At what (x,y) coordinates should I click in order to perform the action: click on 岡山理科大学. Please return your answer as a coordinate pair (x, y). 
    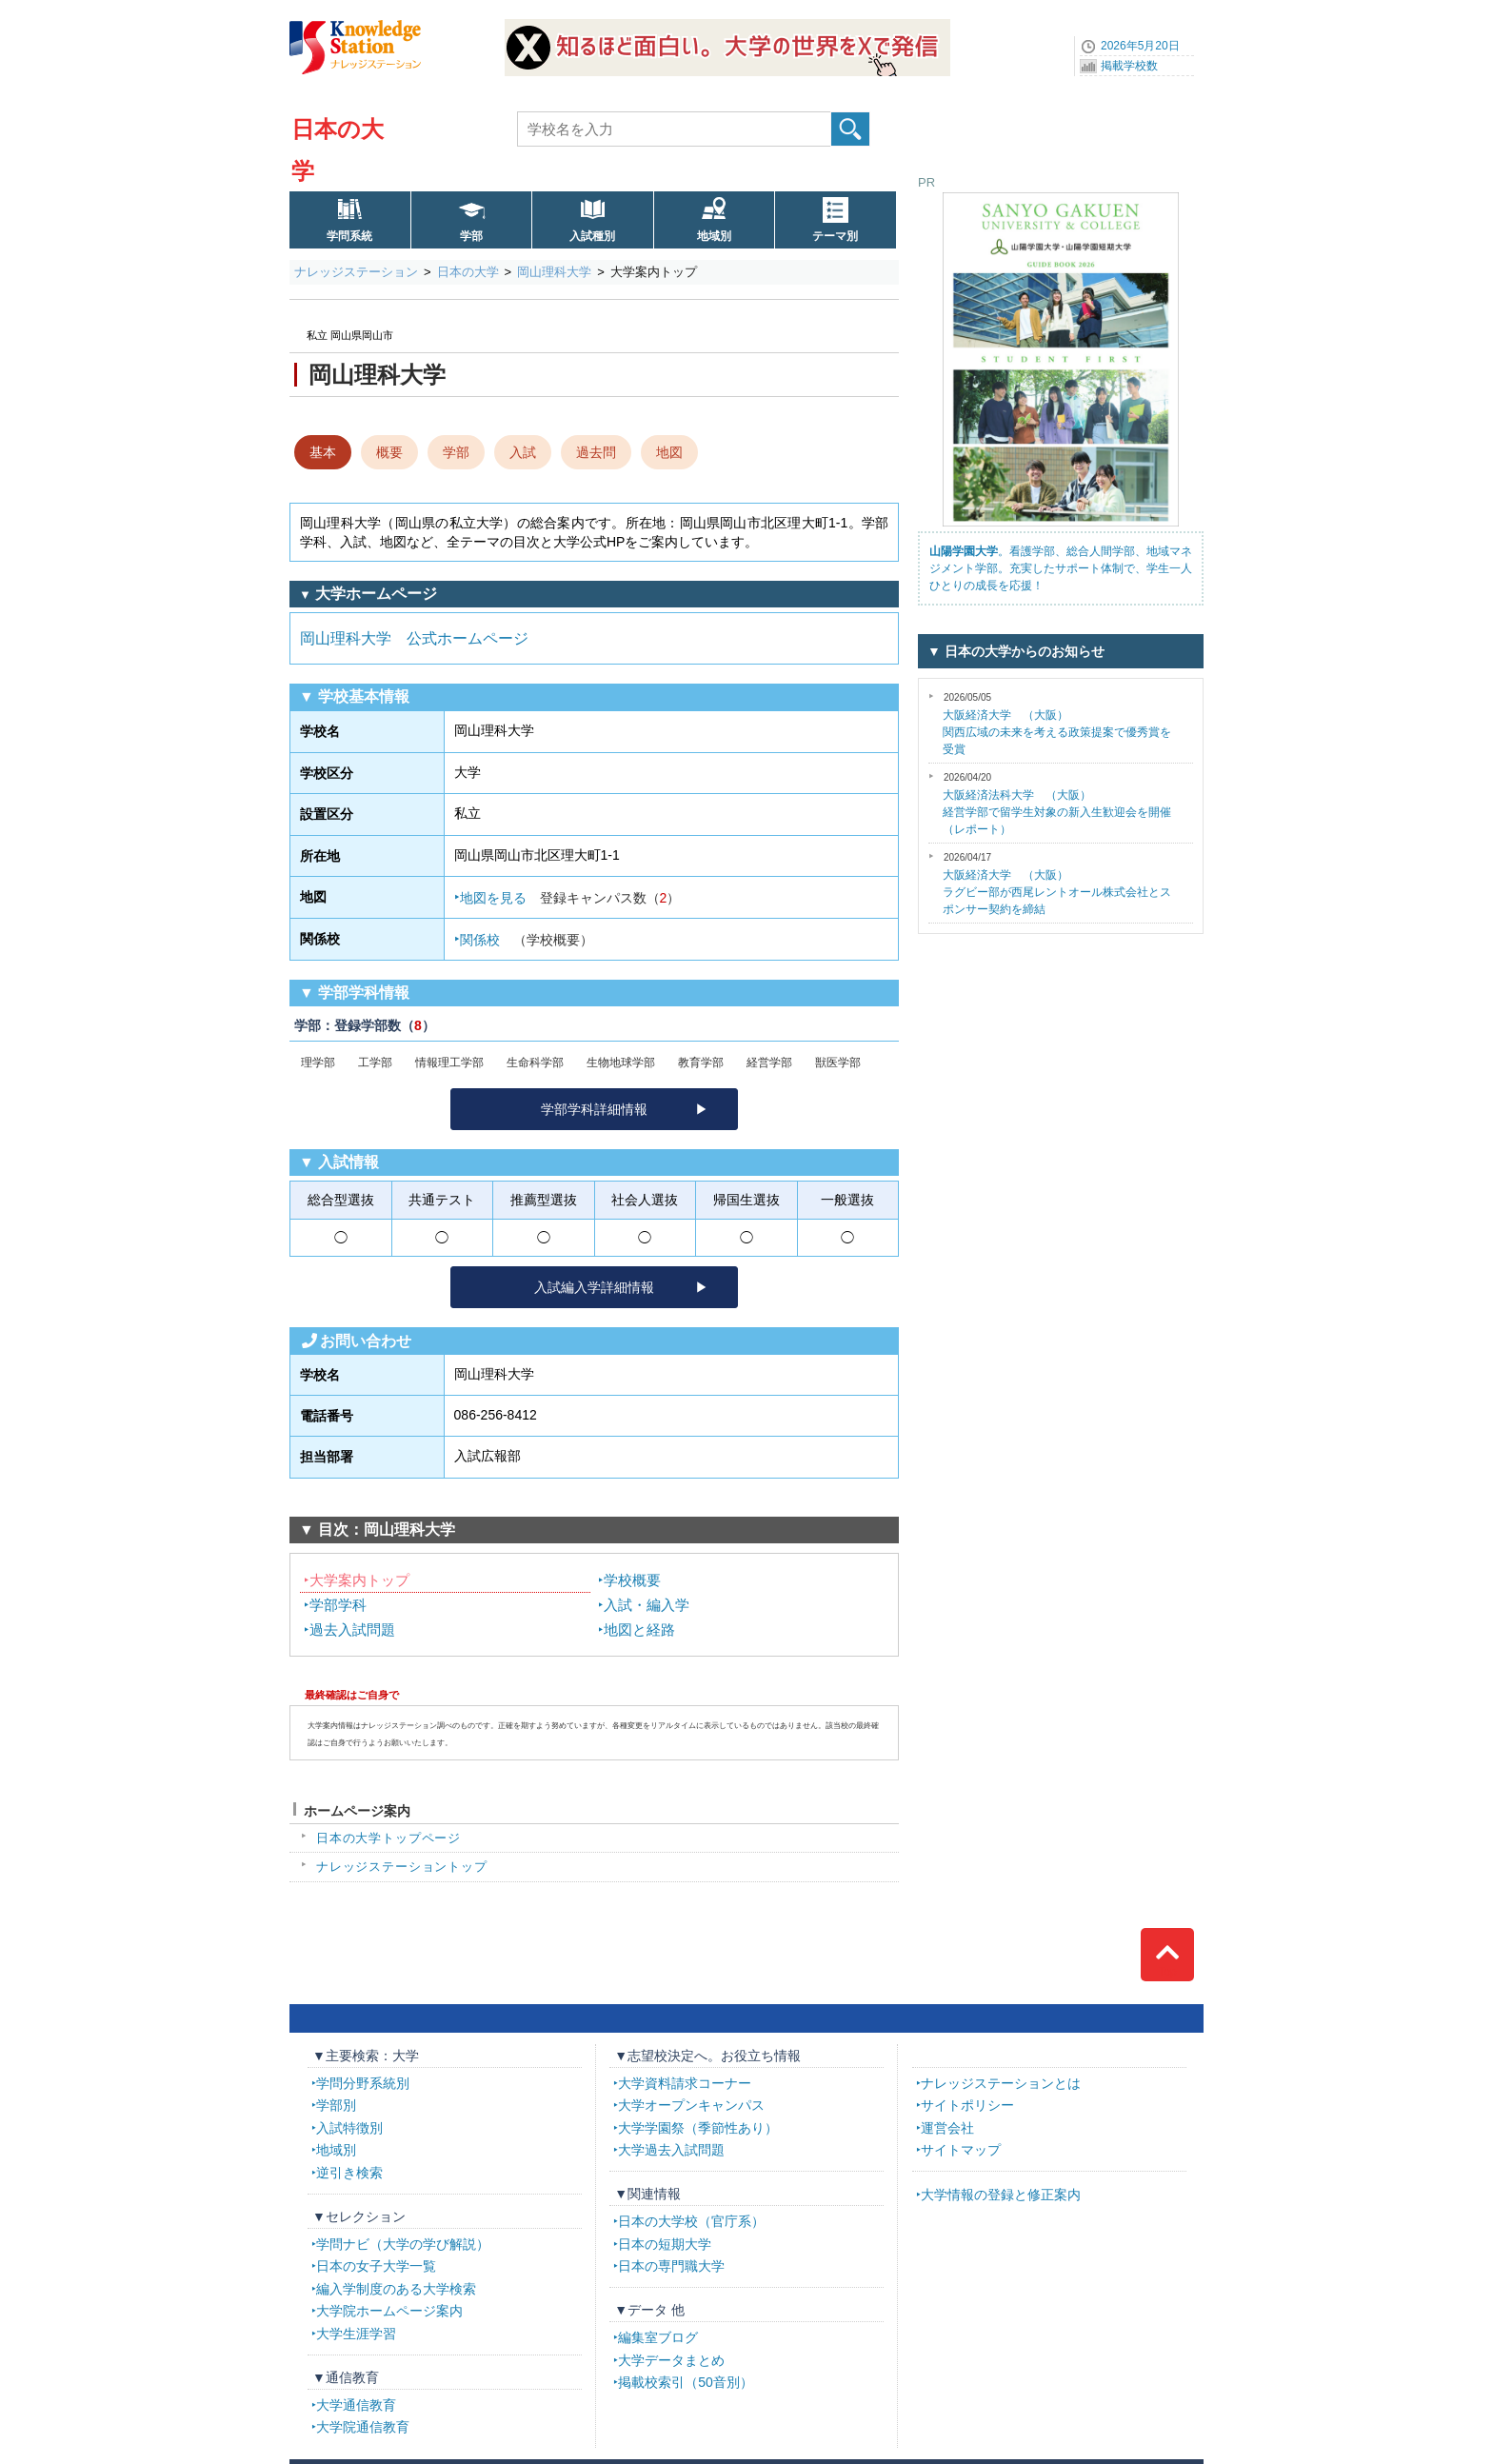
    Looking at the image, I should click on (554, 272).